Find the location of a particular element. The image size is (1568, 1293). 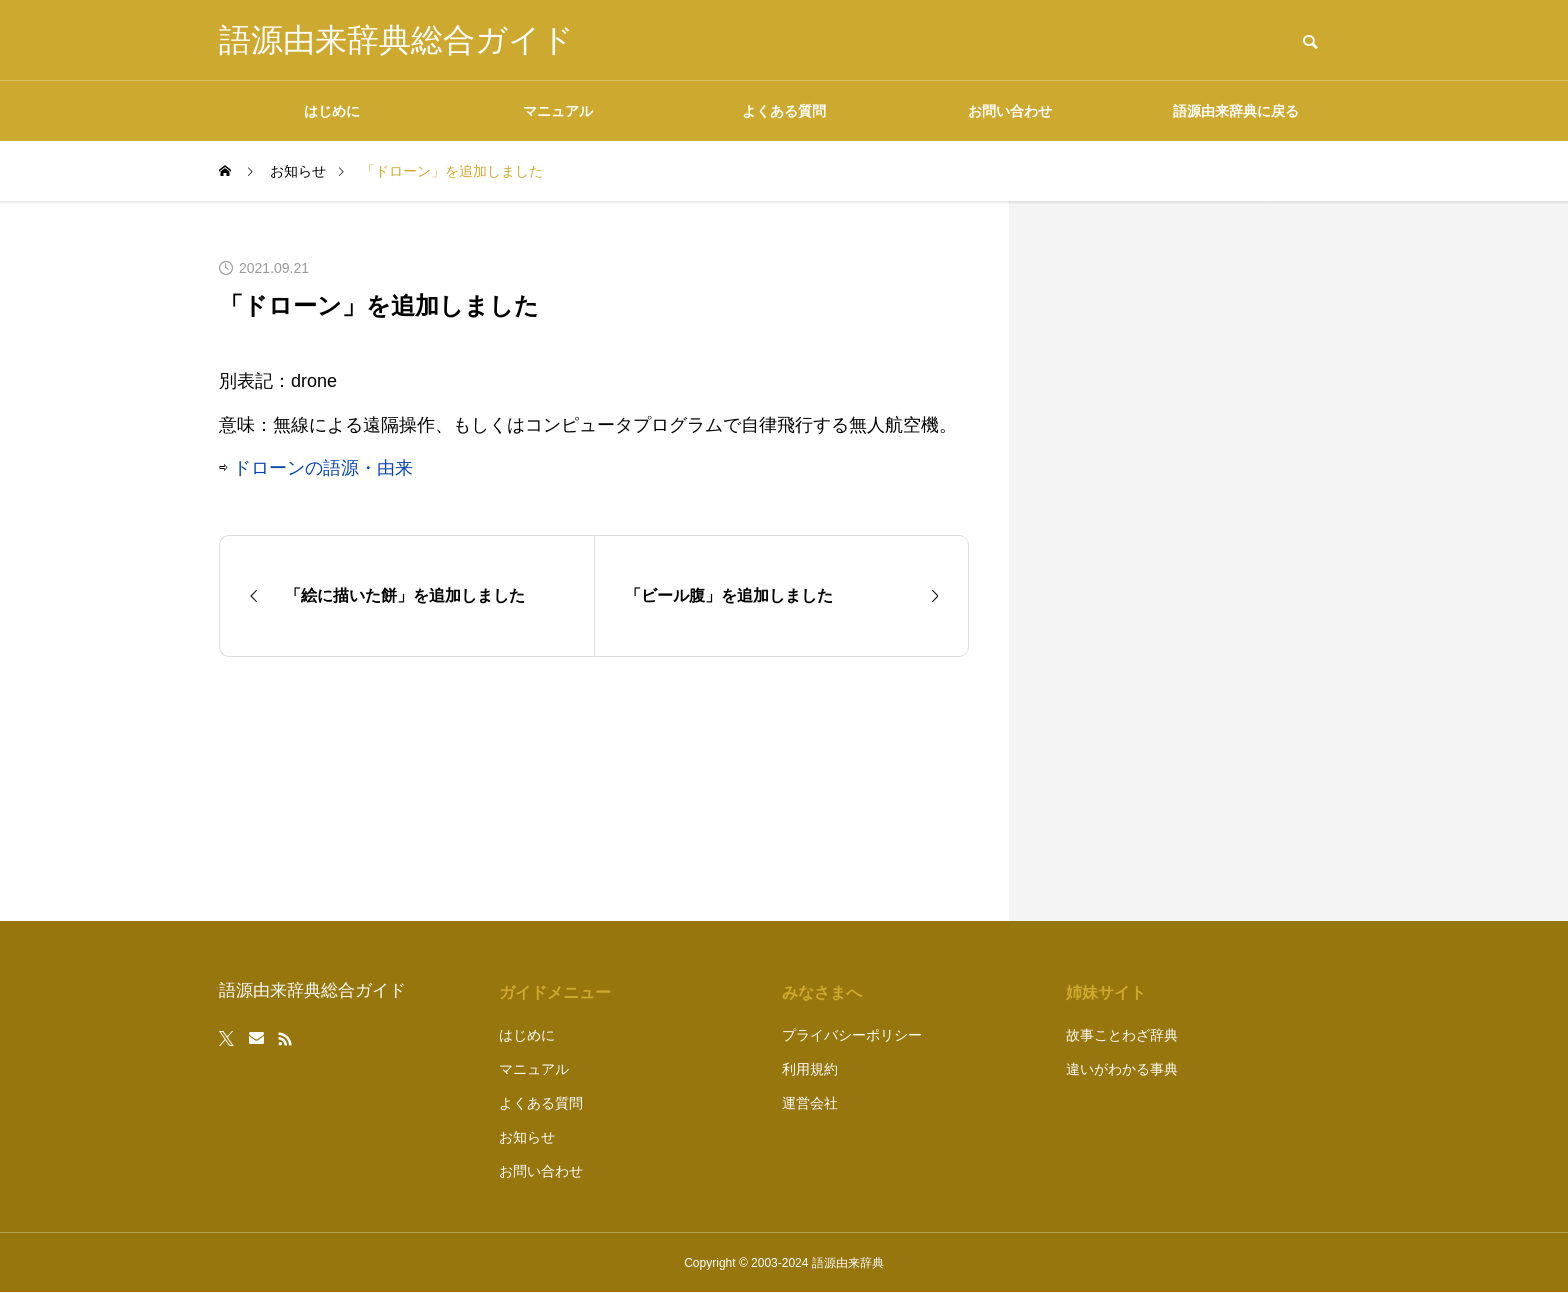

ドローンの語源・由来 is located at coordinates (323, 468).